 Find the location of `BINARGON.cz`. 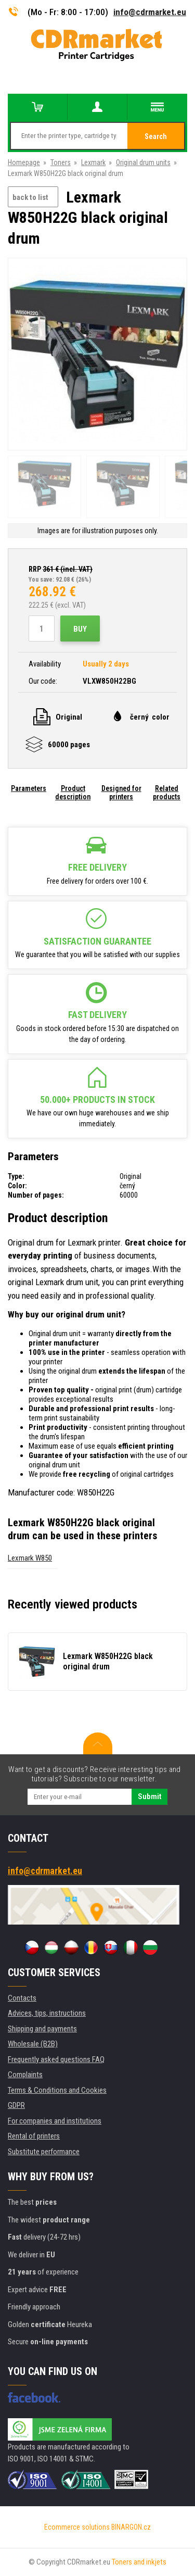

BINARGON.cz is located at coordinates (131, 2527).